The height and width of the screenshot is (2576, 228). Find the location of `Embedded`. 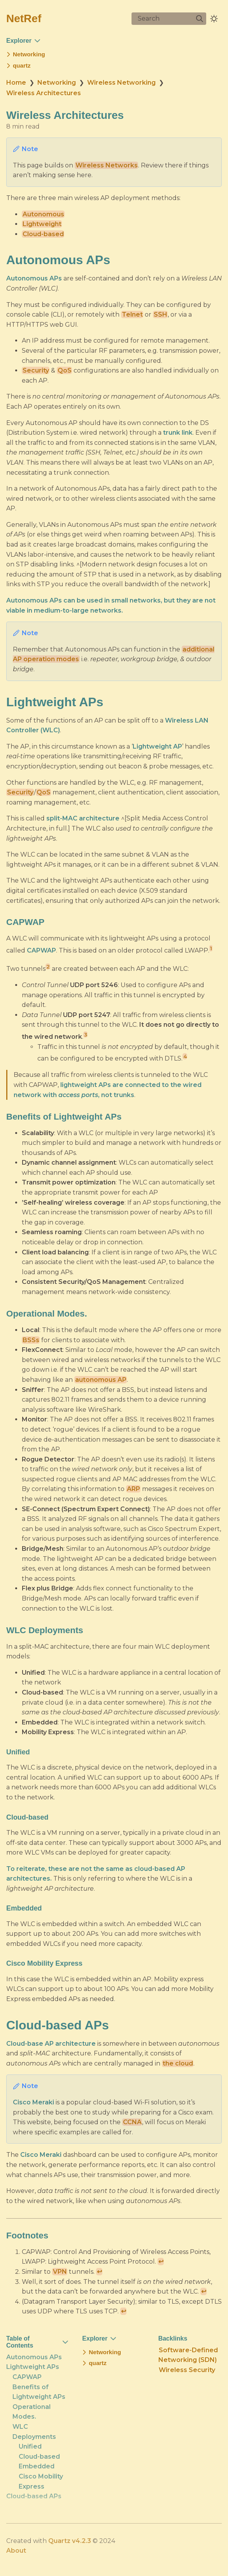

Embedded is located at coordinates (36, 2466).